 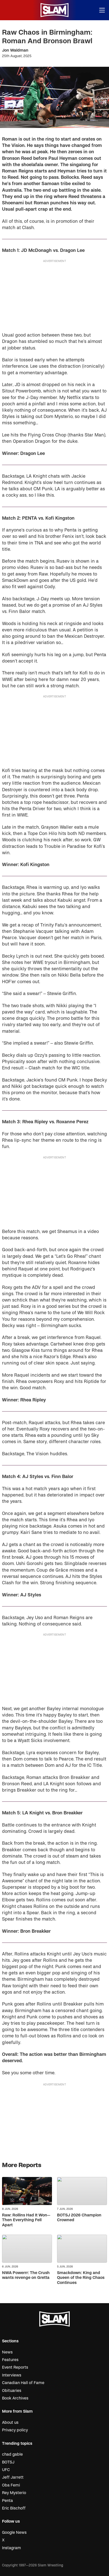 What do you see at coordinates (79, 2217) in the screenshot?
I see `BOTSJ 2026 Champion Crowned` at bounding box center [79, 2217].